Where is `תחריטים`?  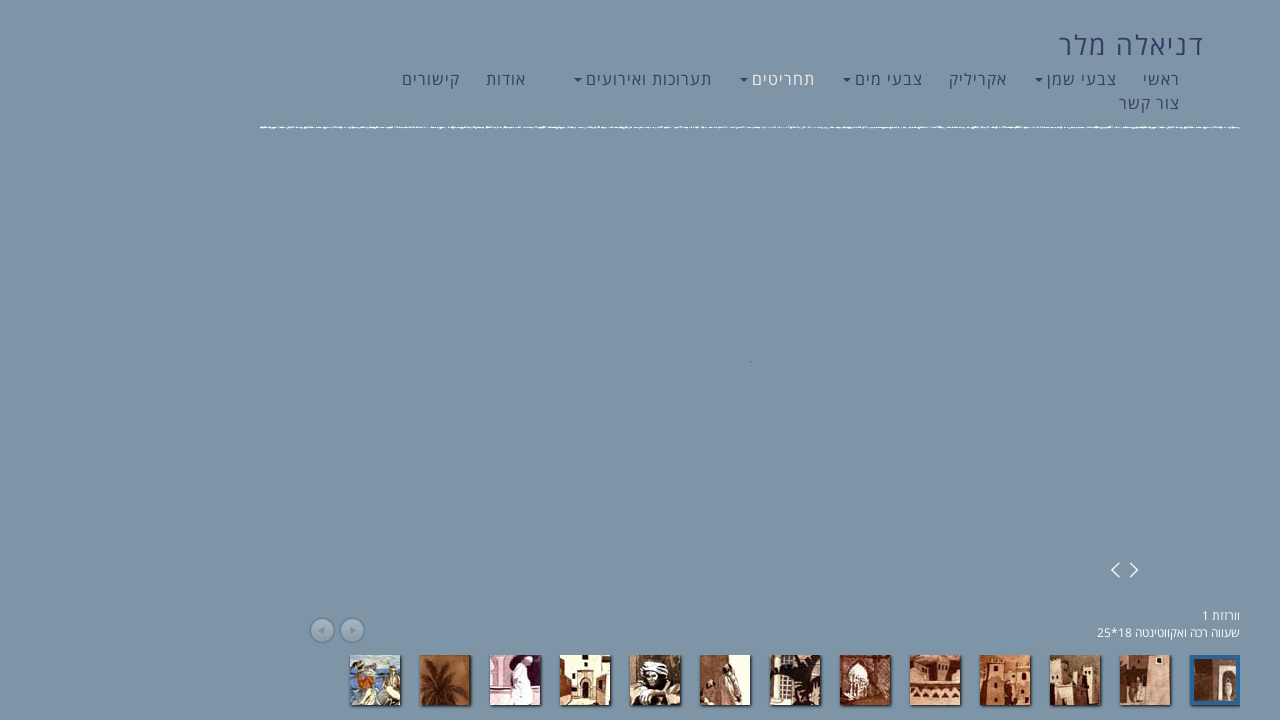 תחריטים is located at coordinates (667, 79).